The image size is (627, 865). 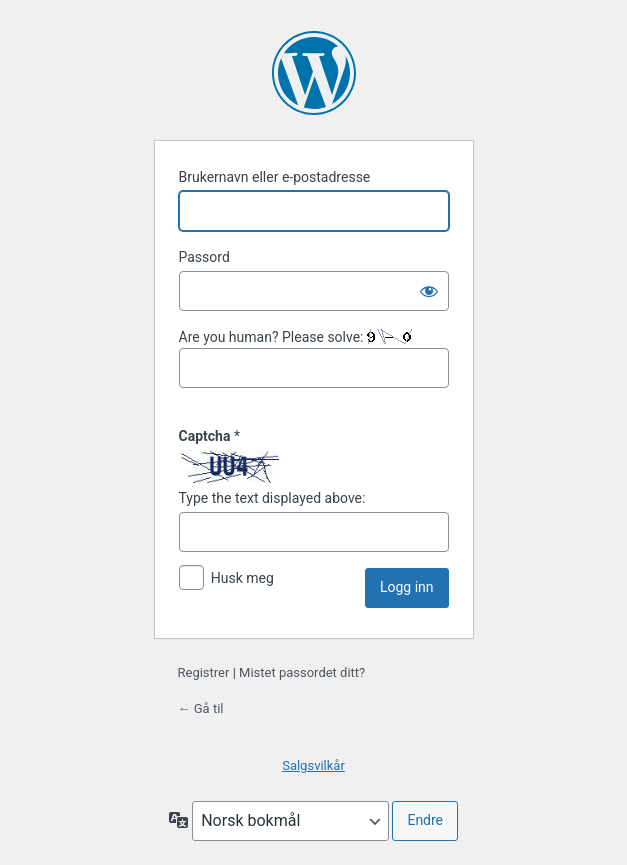 What do you see at coordinates (429, 291) in the screenshot?
I see `[Vis passord]` at bounding box center [429, 291].